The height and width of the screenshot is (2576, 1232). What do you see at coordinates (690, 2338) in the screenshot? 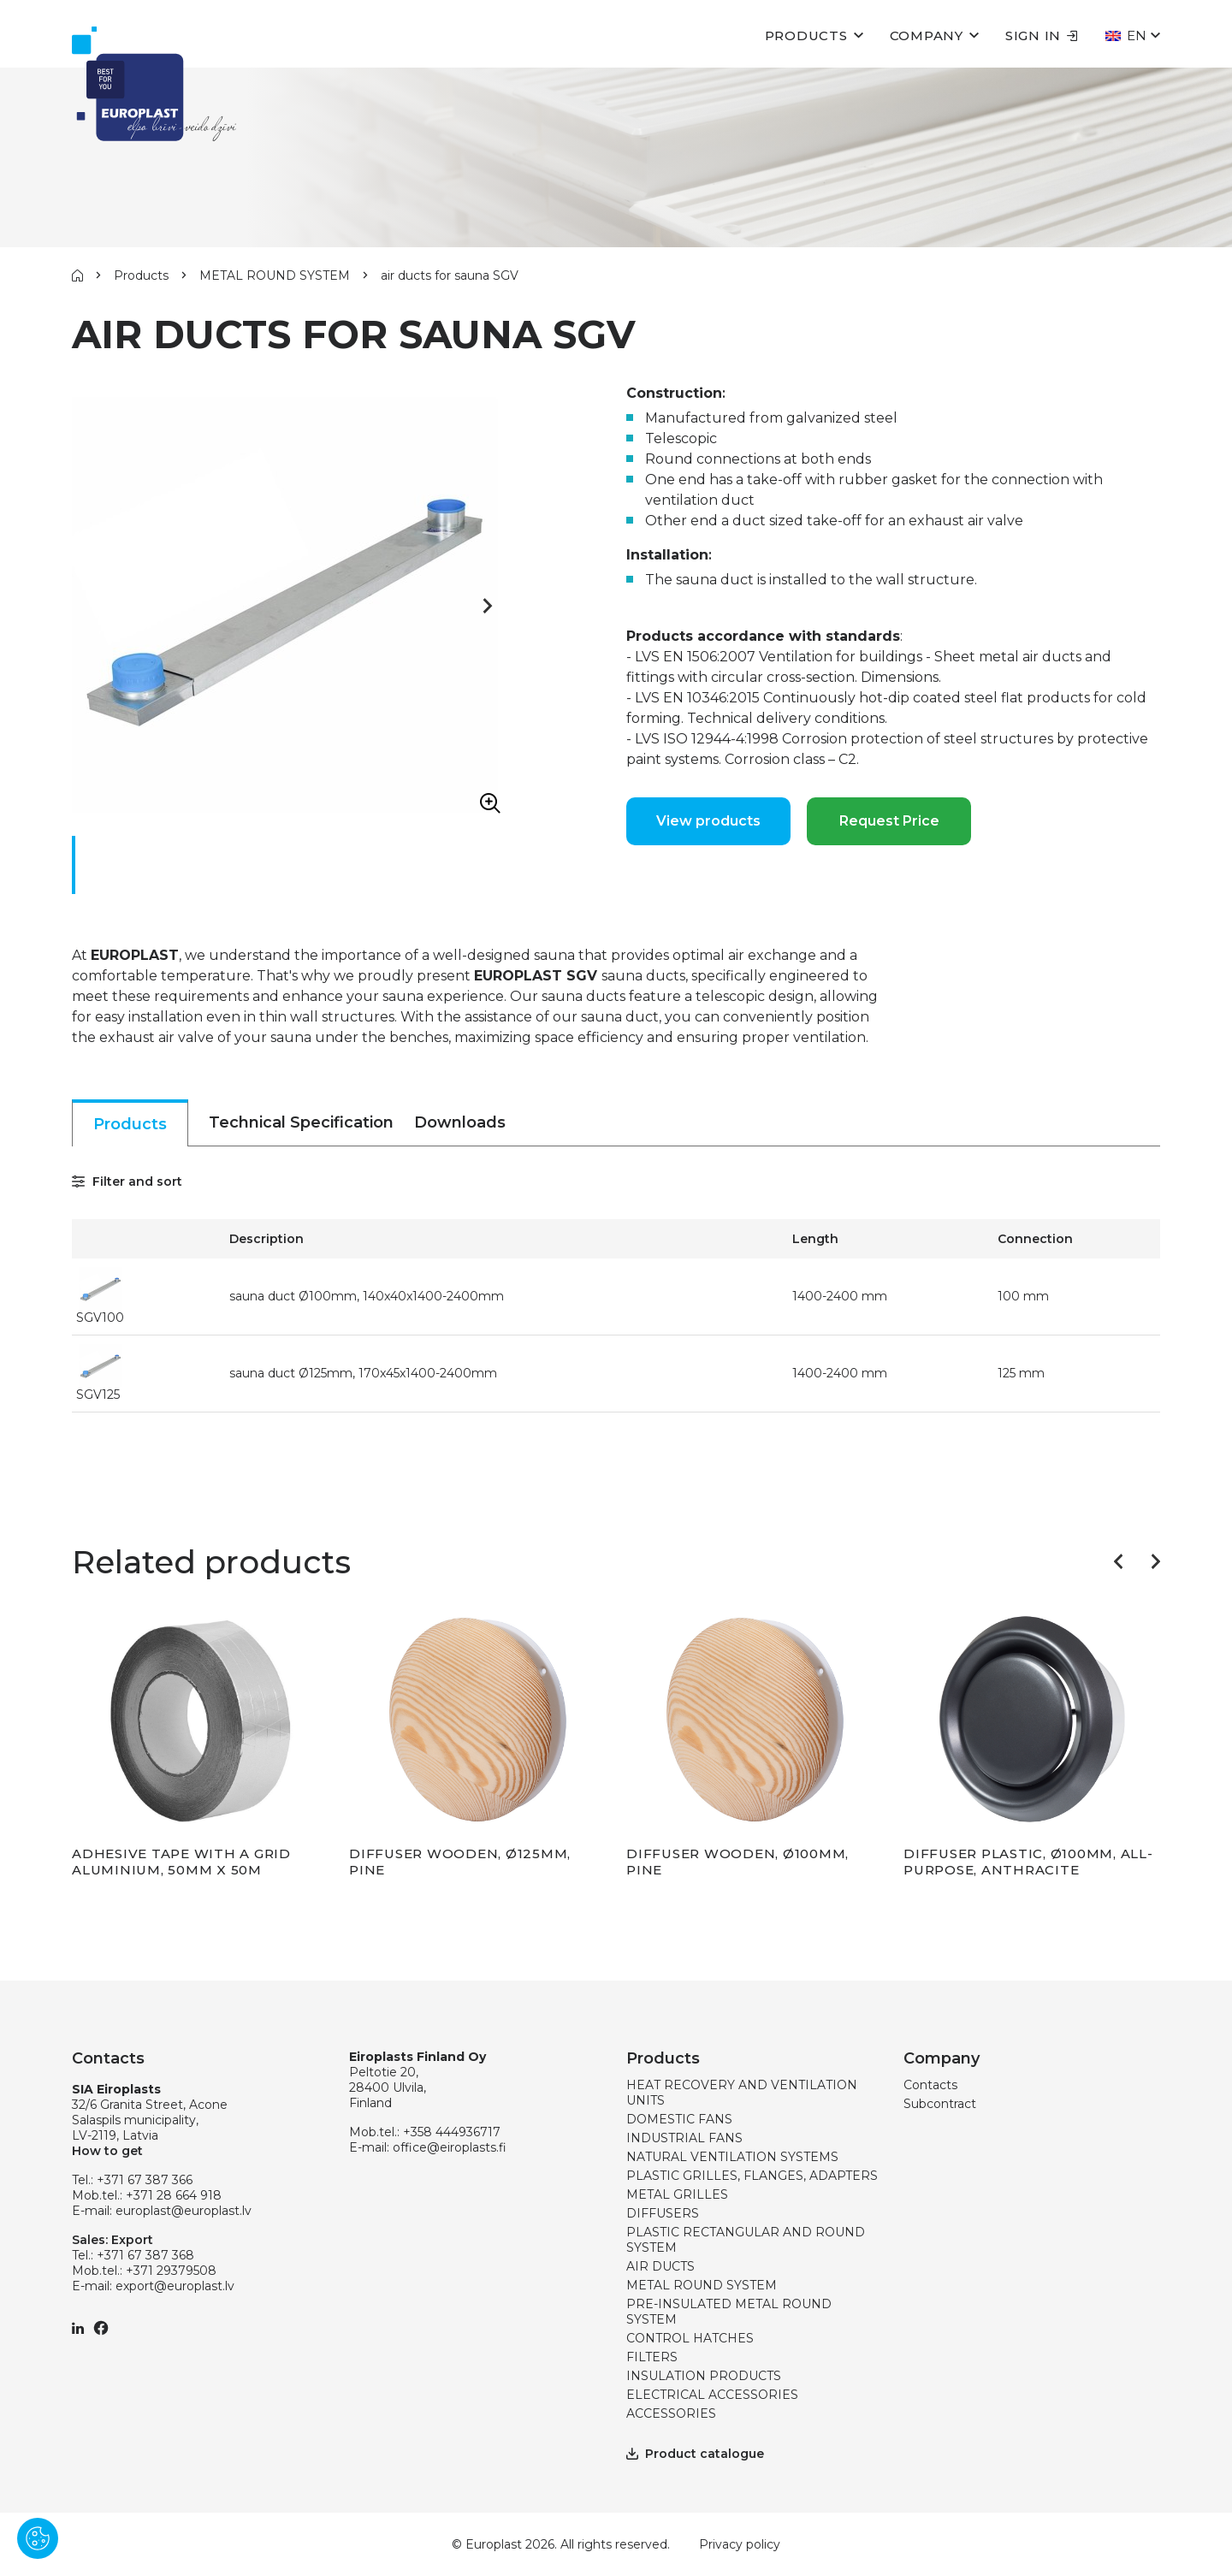
I see `CONTROL HATCHES` at bounding box center [690, 2338].